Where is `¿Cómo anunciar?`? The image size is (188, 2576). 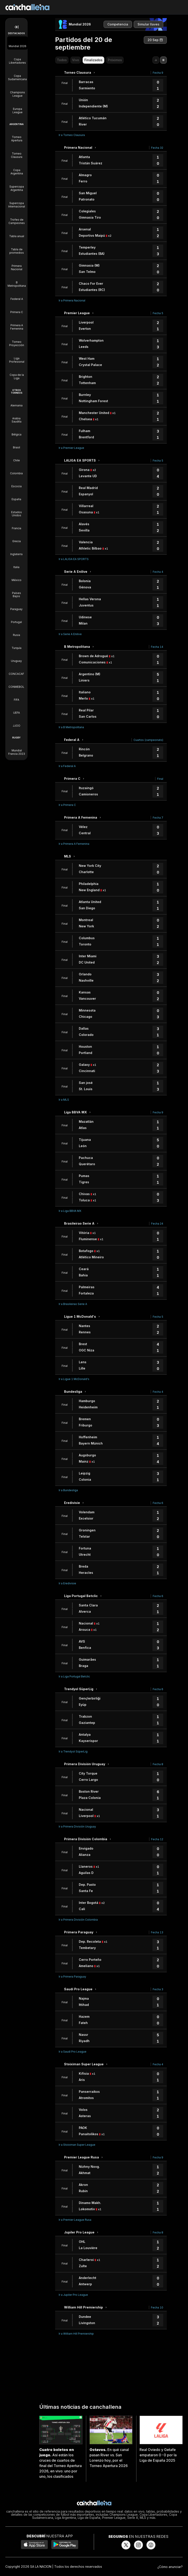
¿Cómo anunciar? is located at coordinates (170, 2567).